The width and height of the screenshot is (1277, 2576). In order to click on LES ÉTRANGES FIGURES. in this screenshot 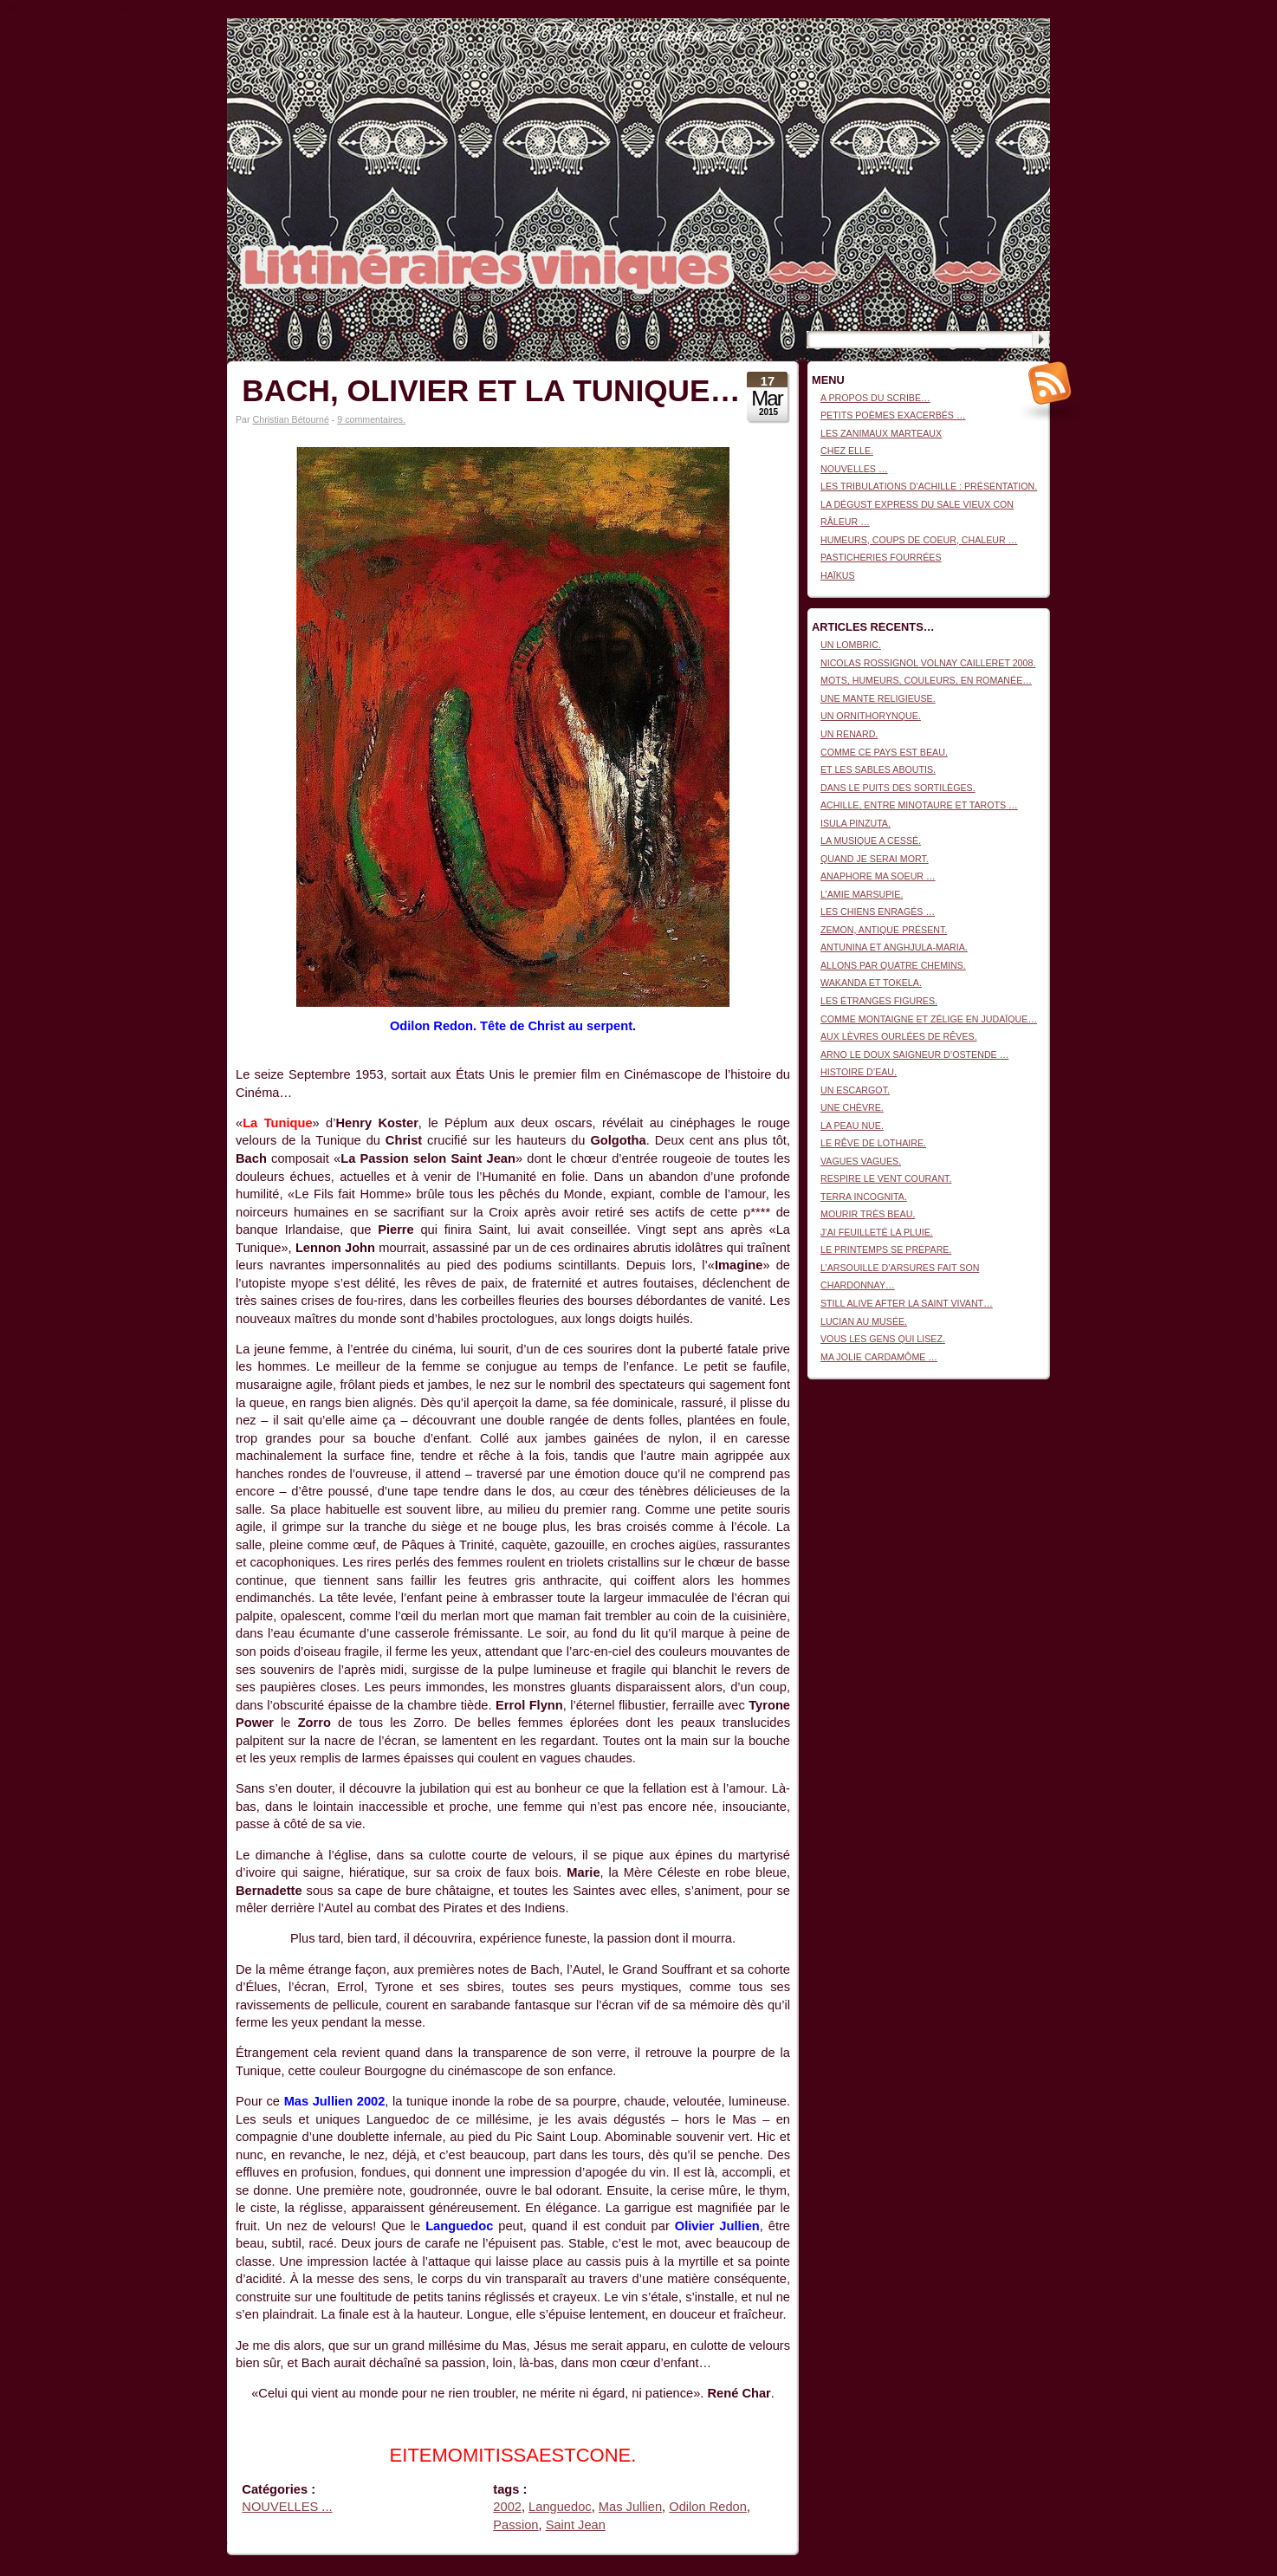, I will do `click(878, 1001)`.